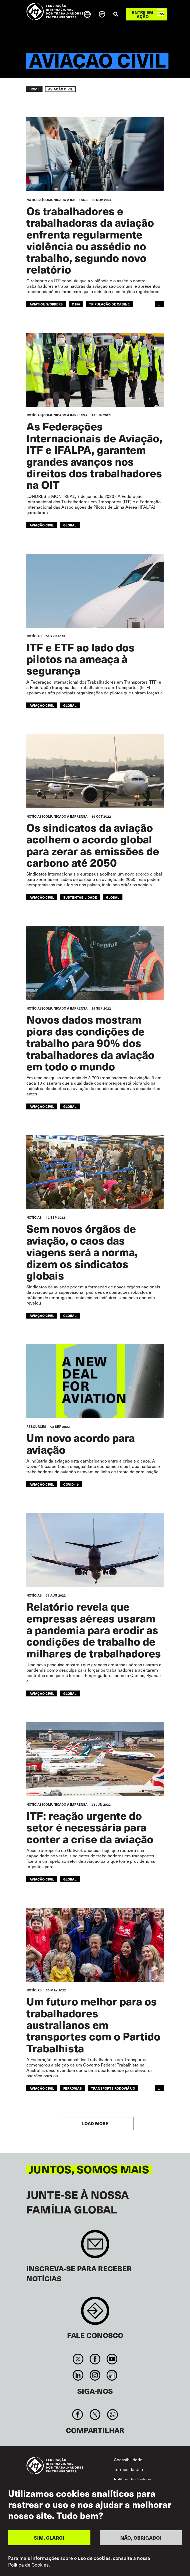 The height and width of the screenshot is (2576, 190). What do you see at coordinates (34, 89) in the screenshot?
I see `Home` at bounding box center [34, 89].